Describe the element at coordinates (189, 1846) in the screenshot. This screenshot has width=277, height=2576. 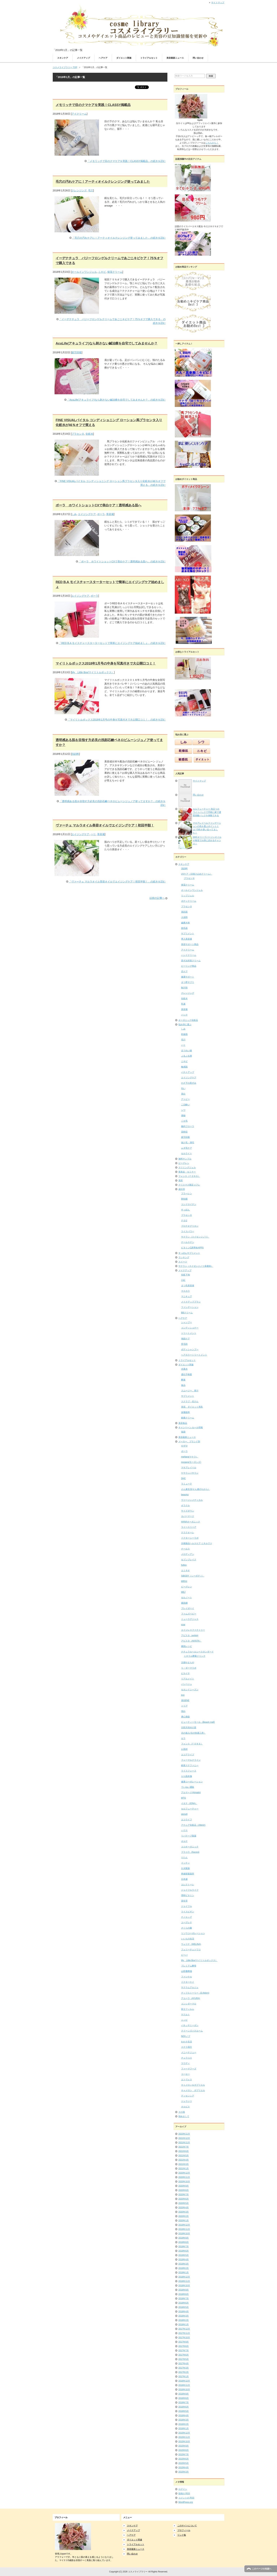
I see `ココオーガニック` at that location.